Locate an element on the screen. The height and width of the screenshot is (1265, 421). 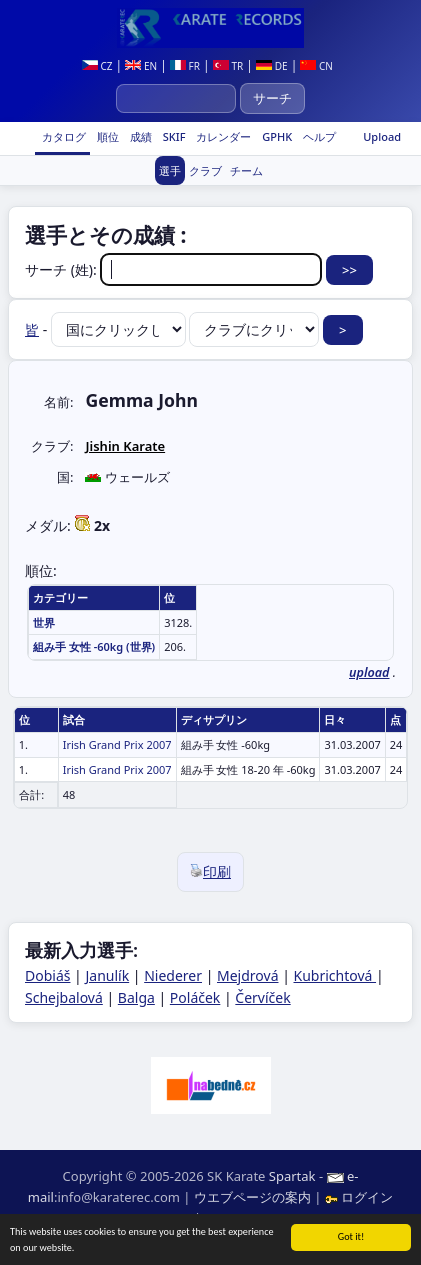
Poláček is located at coordinates (195, 997).